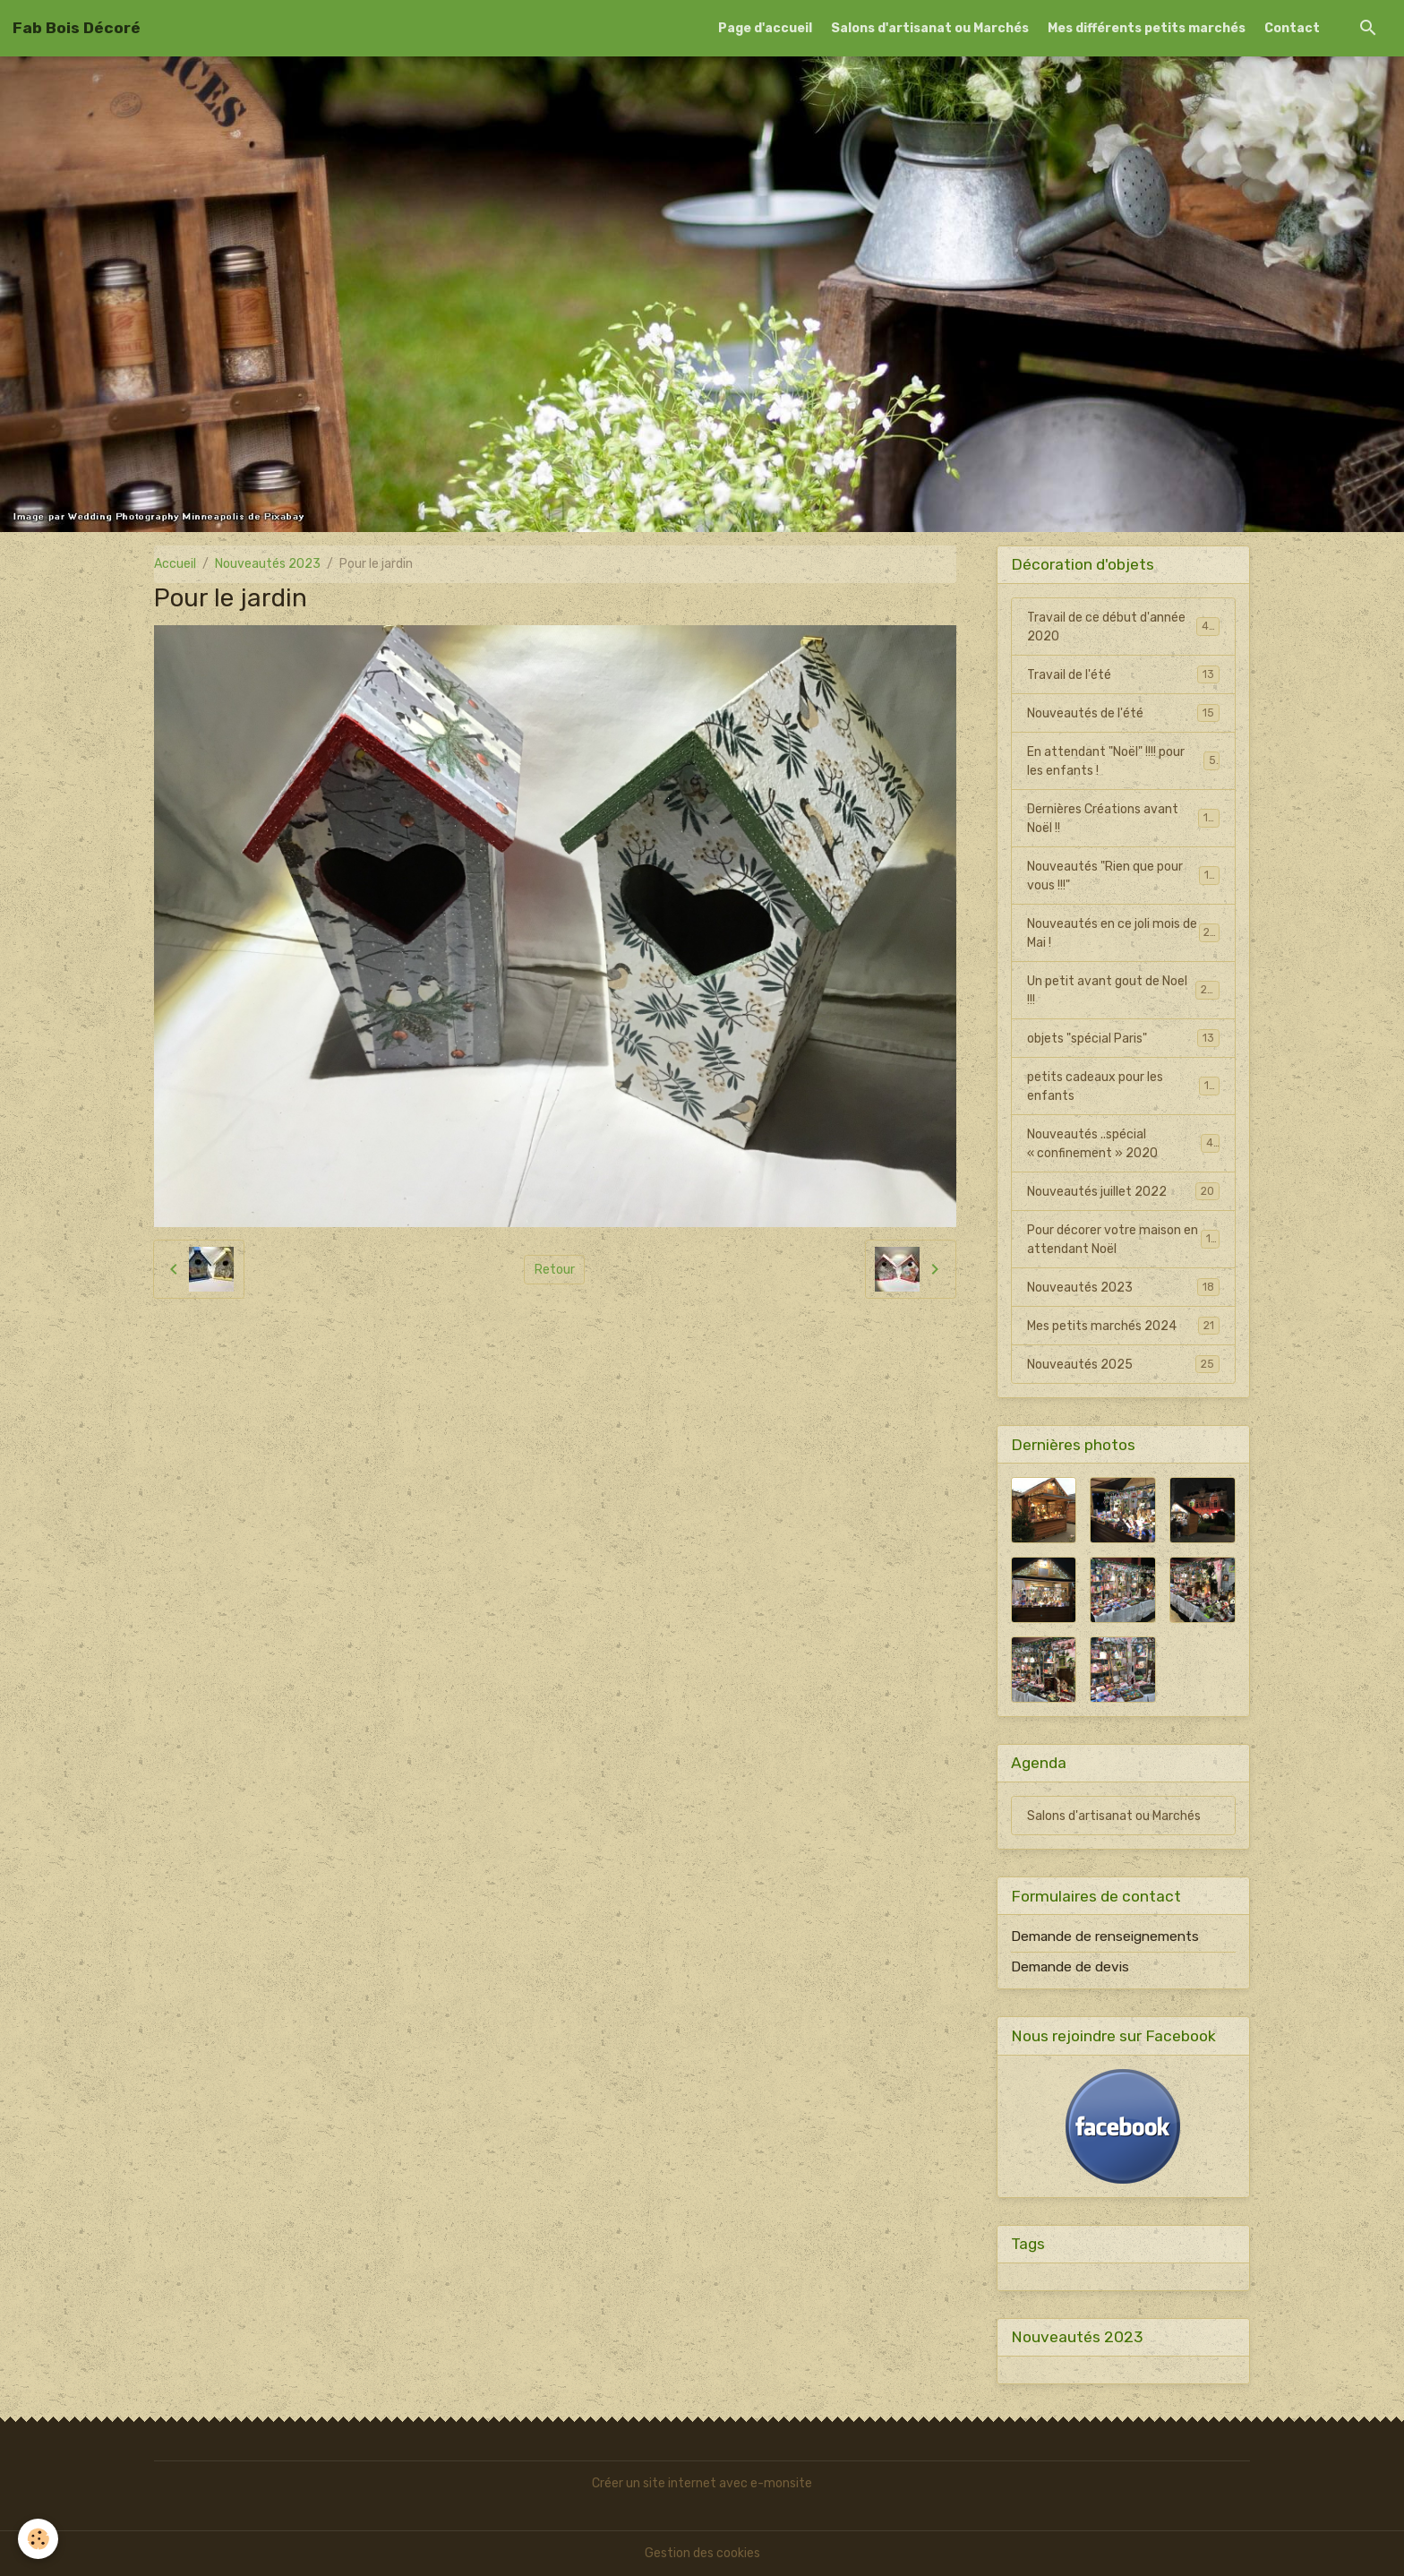  I want to click on [Cookies], so click(38, 2539).